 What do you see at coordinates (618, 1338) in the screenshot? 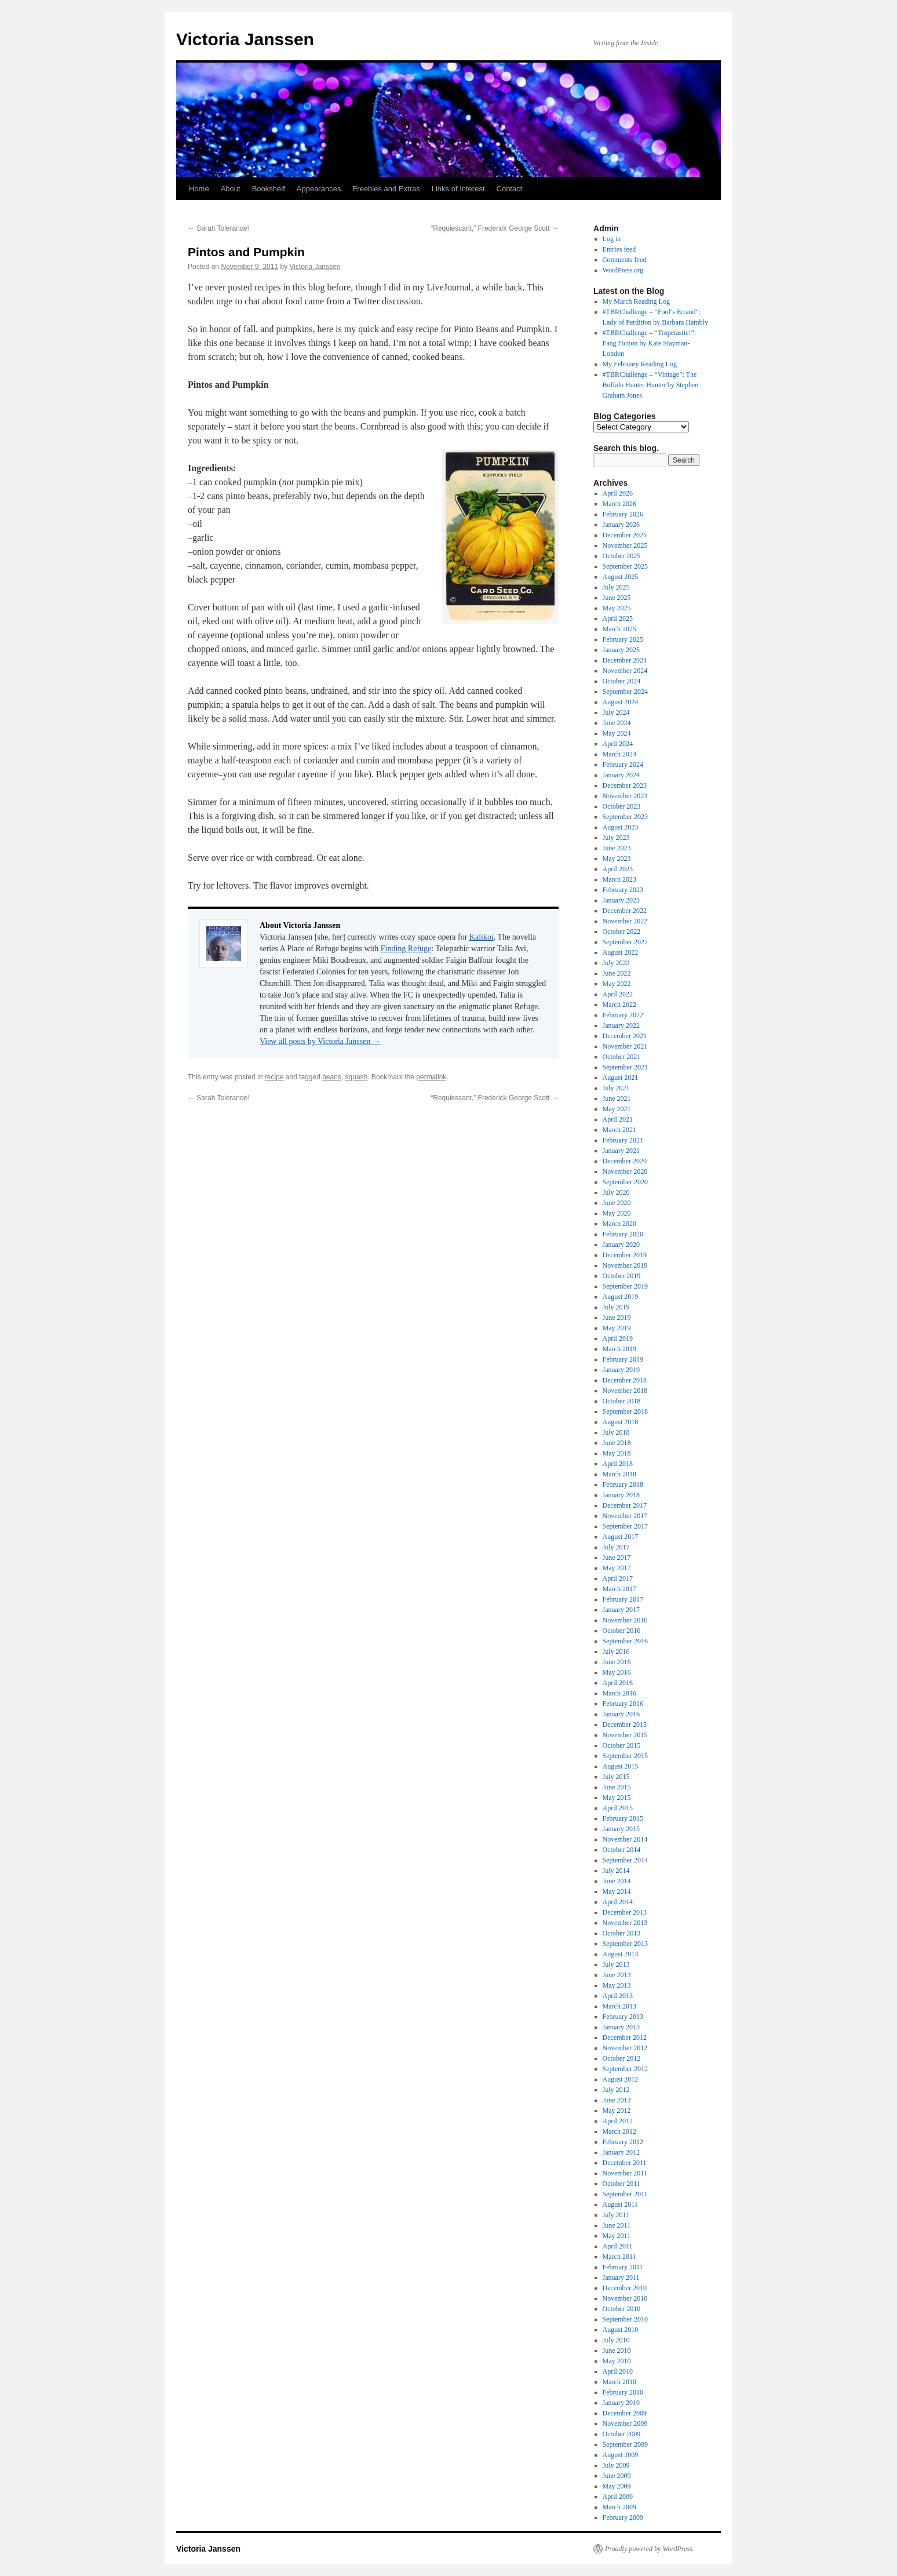
I see `April 2019` at bounding box center [618, 1338].